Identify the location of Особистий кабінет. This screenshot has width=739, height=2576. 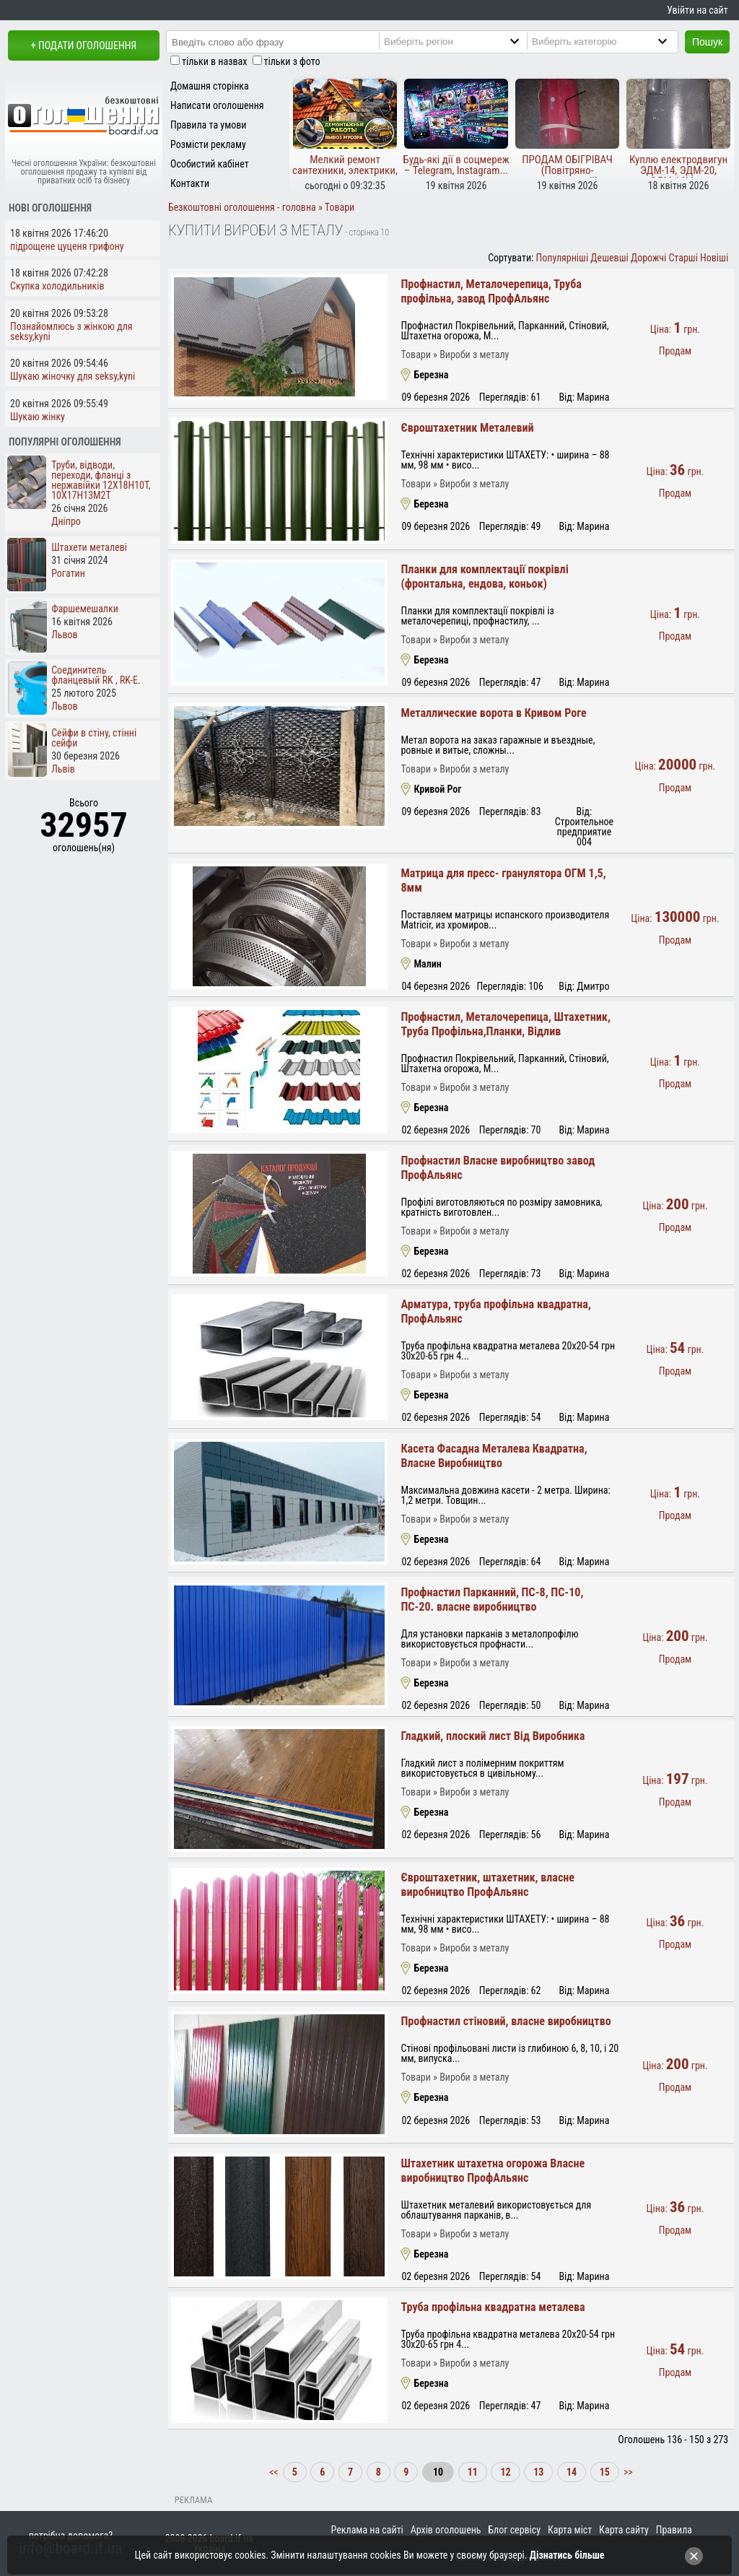
(209, 164).